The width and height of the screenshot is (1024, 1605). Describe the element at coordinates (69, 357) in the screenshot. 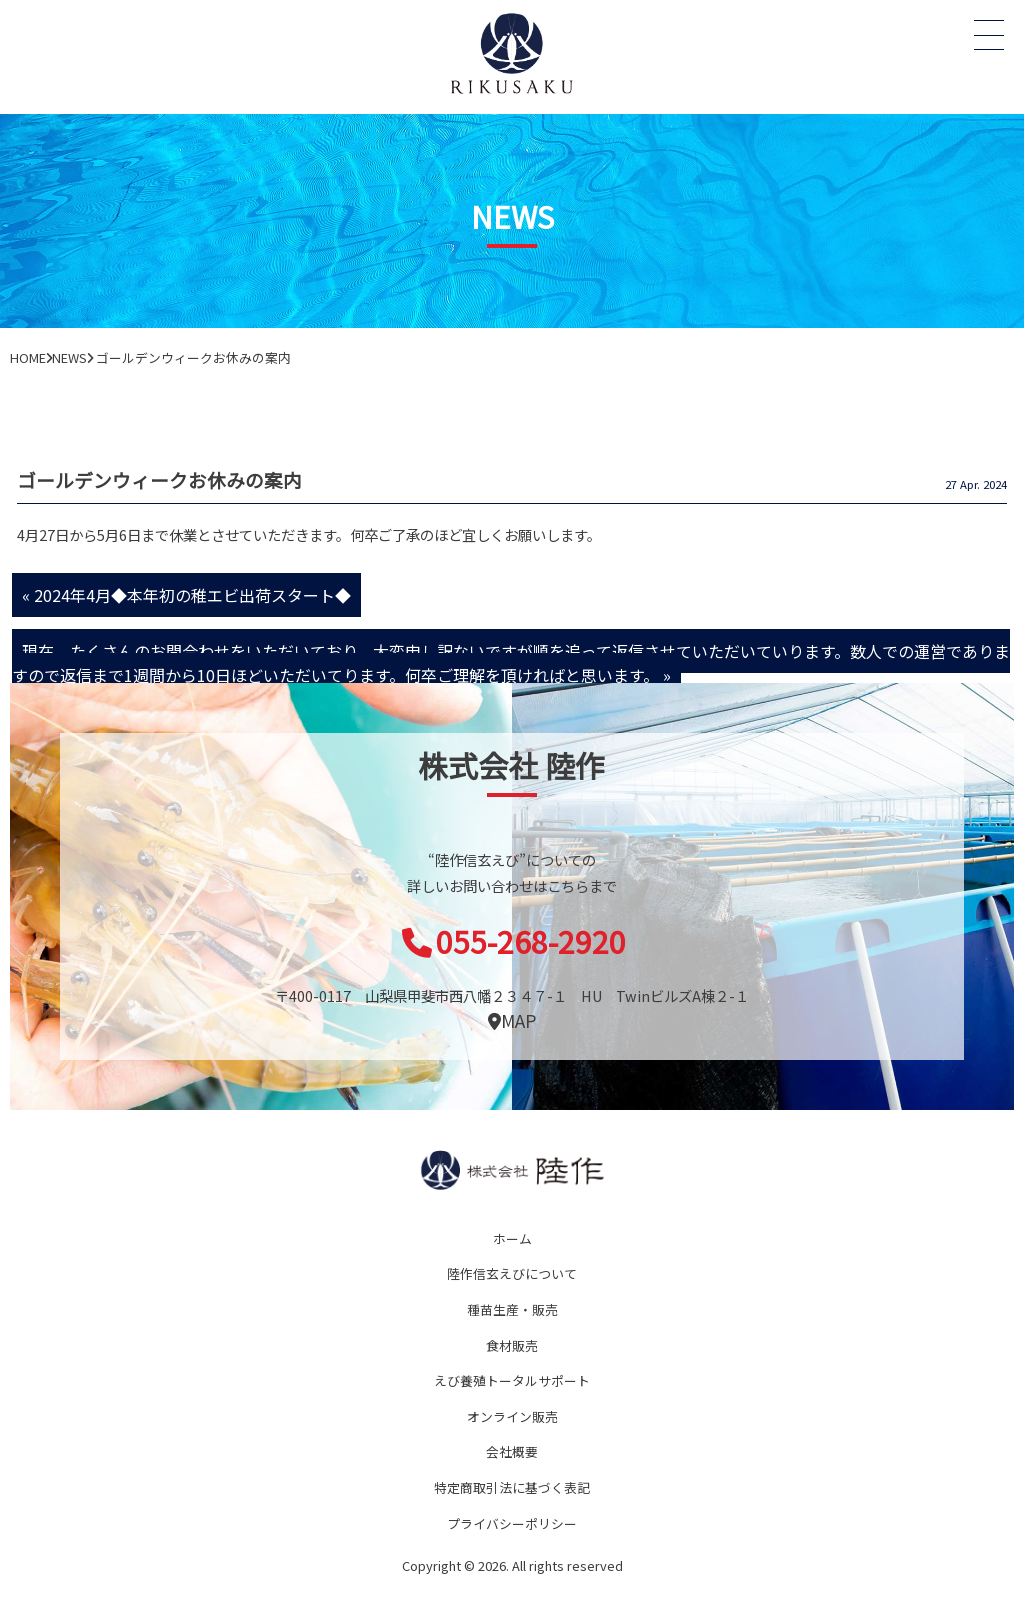

I see `NEWS` at that location.